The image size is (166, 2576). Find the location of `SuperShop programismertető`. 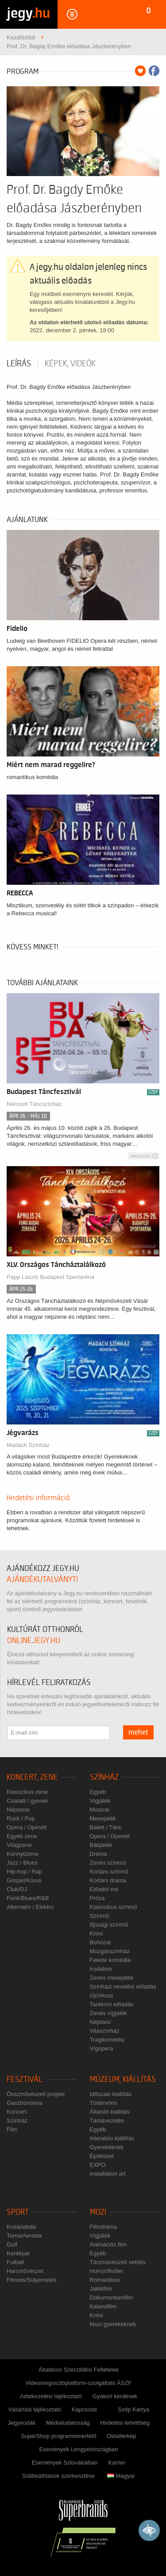

SuperShop programismertető is located at coordinates (59, 2436).